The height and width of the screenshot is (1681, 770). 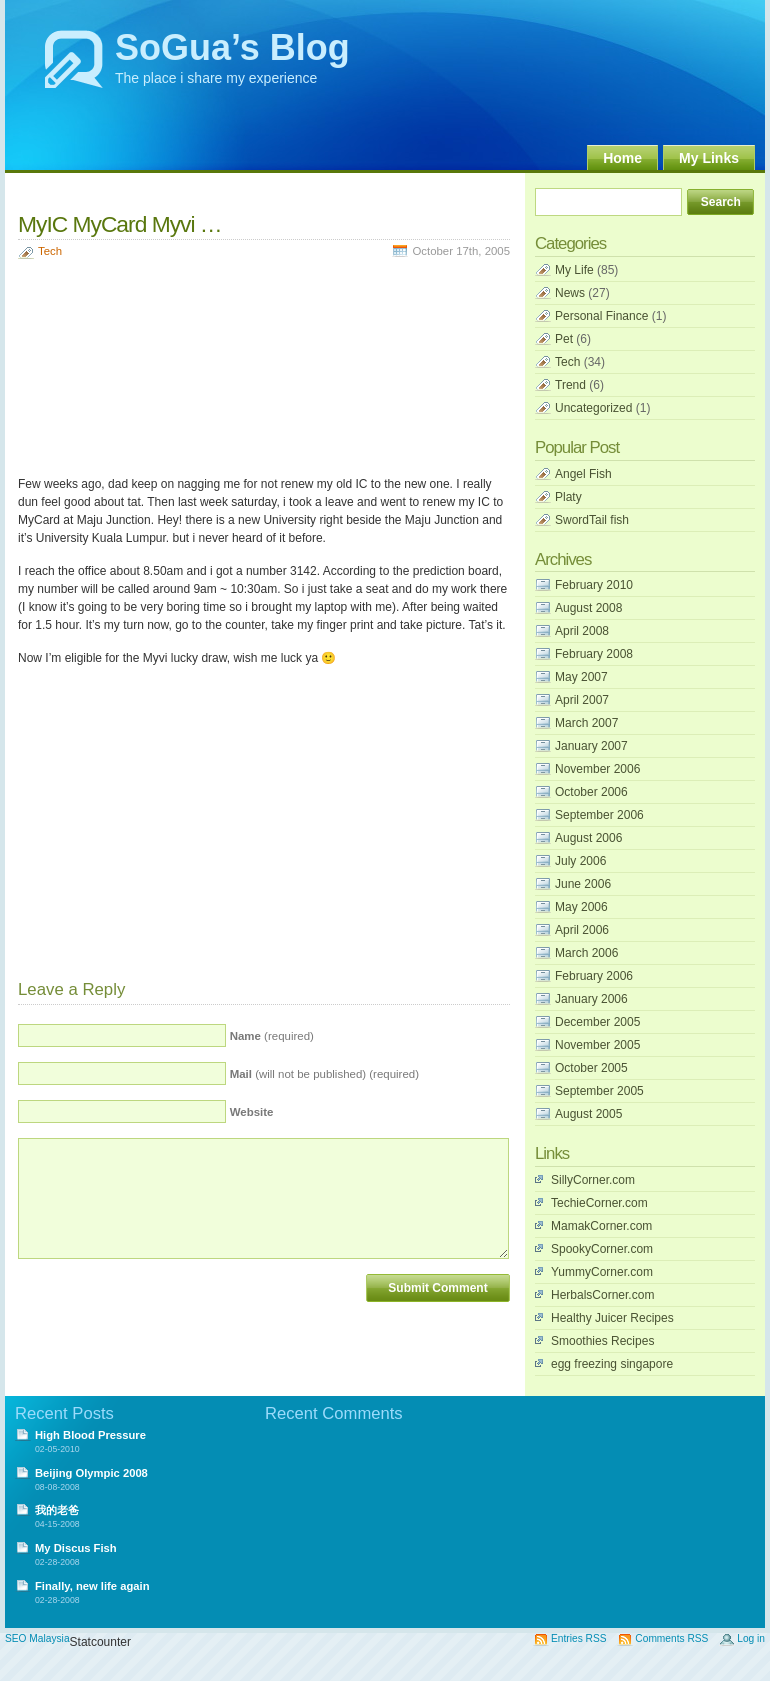 What do you see at coordinates (591, 999) in the screenshot?
I see `January 2006` at bounding box center [591, 999].